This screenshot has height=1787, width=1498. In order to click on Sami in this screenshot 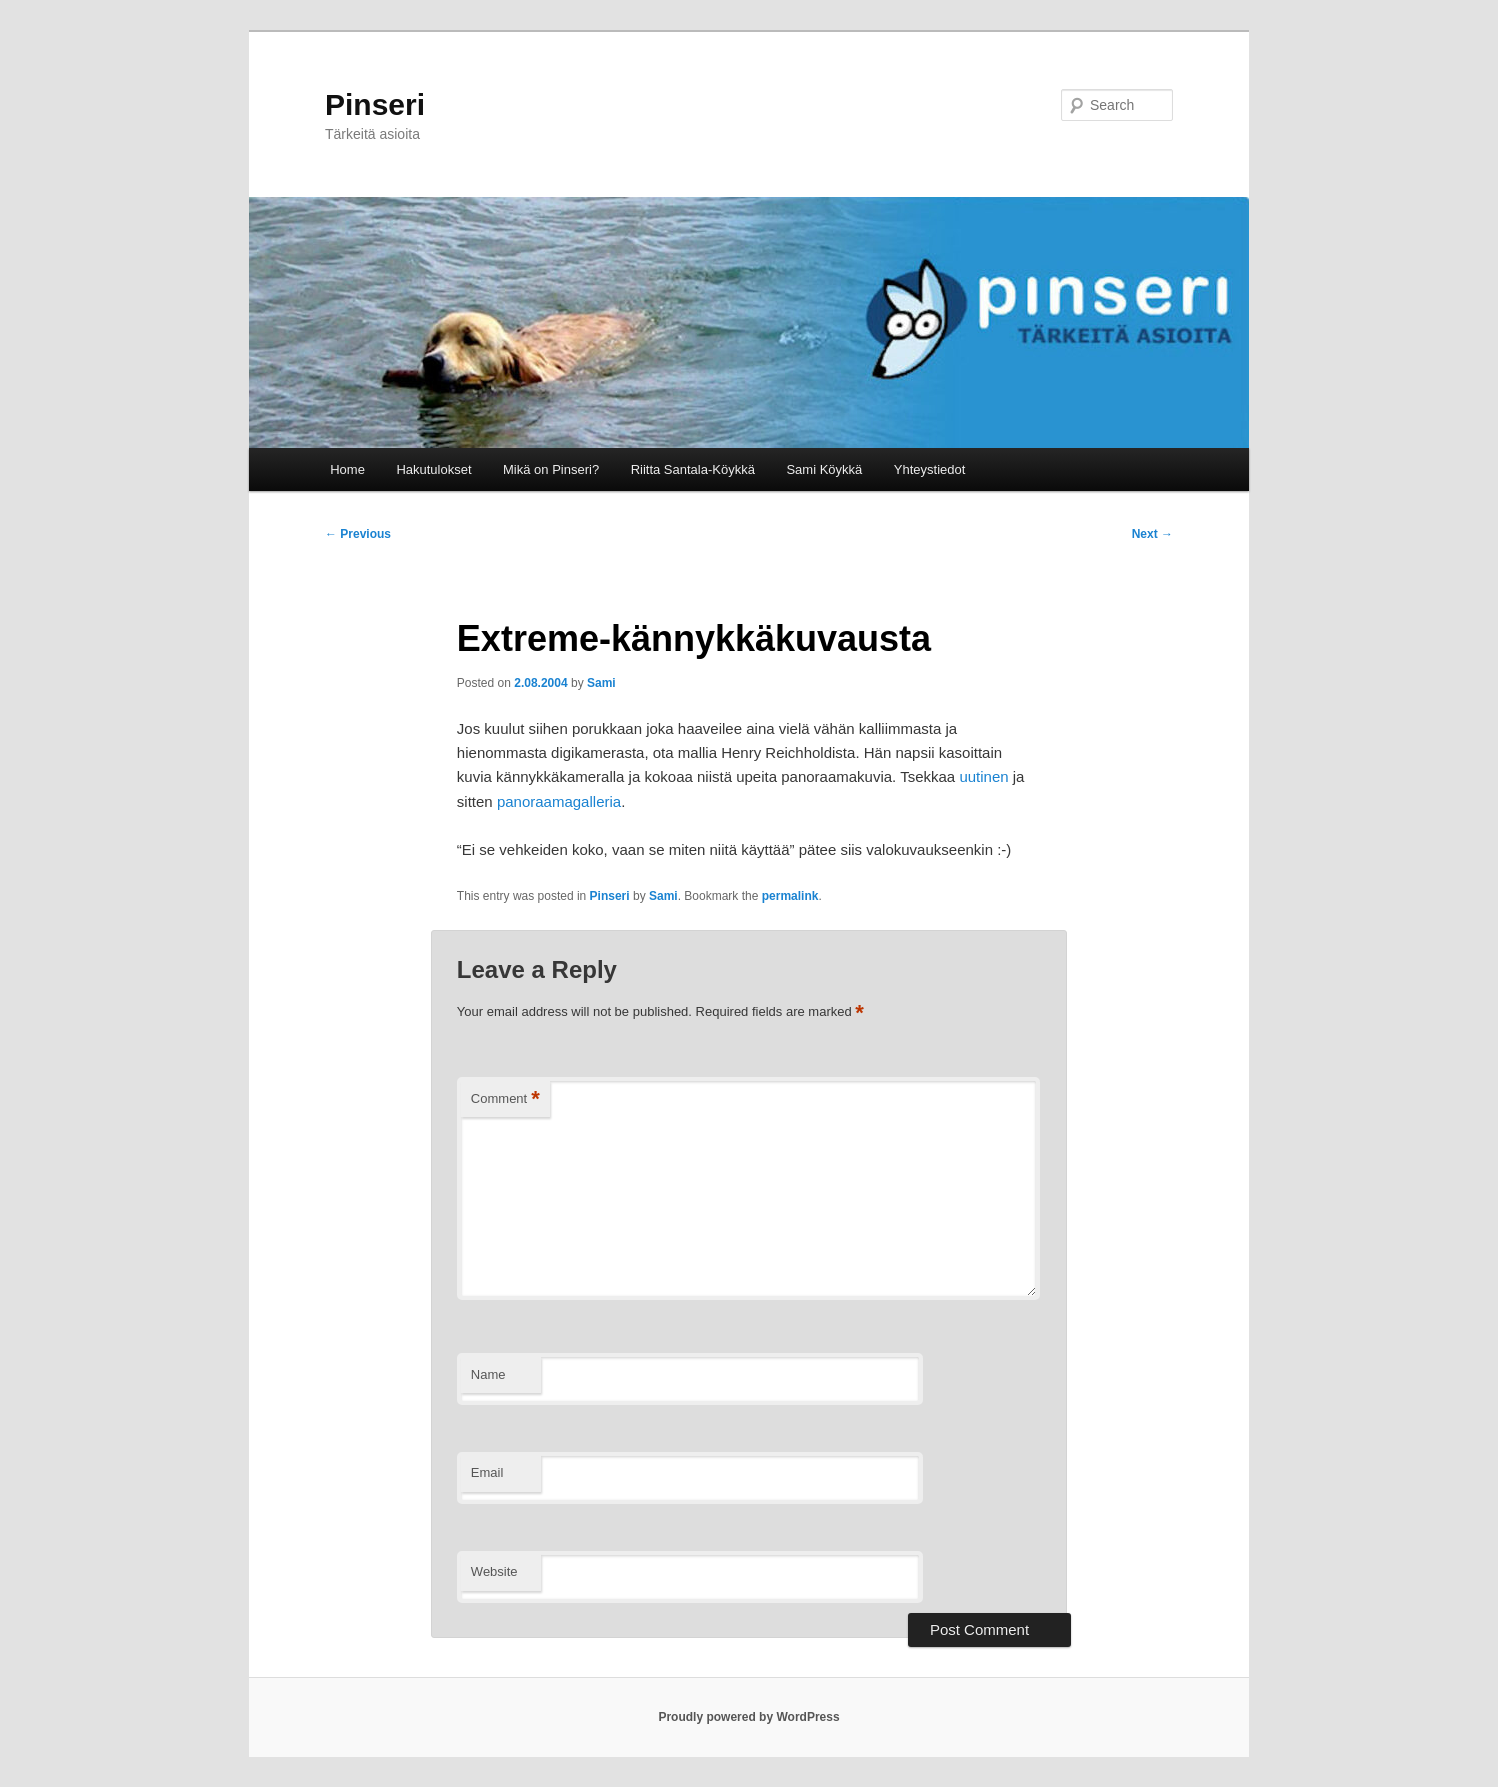, I will do `click(601, 683)`.